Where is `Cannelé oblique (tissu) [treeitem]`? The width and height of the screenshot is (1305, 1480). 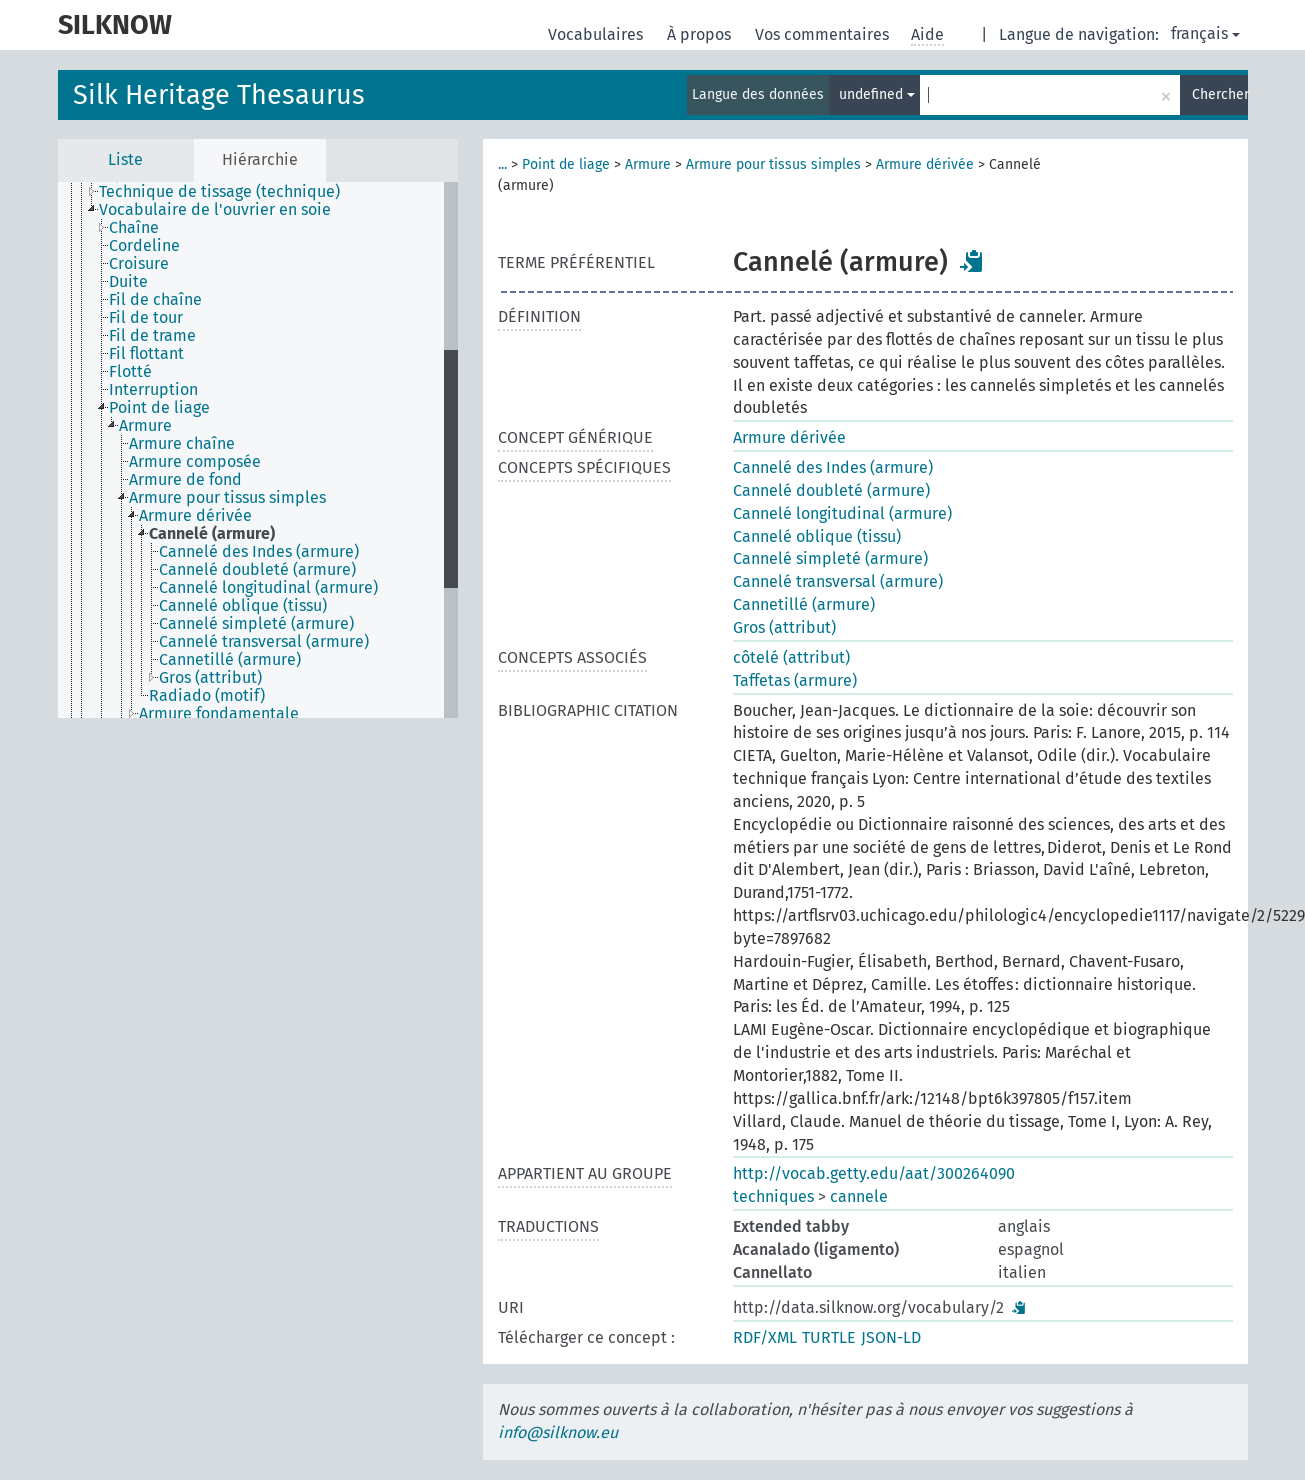 Cannelé oblique (tissu) [treeitem] is located at coordinates (243, 606).